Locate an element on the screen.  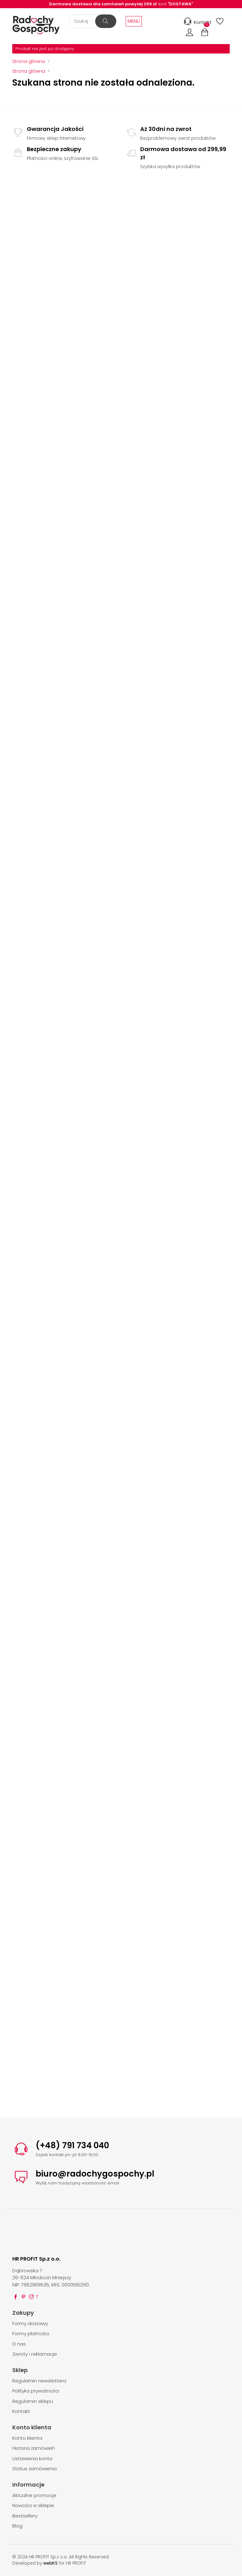
O nas is located at coordinates (19, 2344).